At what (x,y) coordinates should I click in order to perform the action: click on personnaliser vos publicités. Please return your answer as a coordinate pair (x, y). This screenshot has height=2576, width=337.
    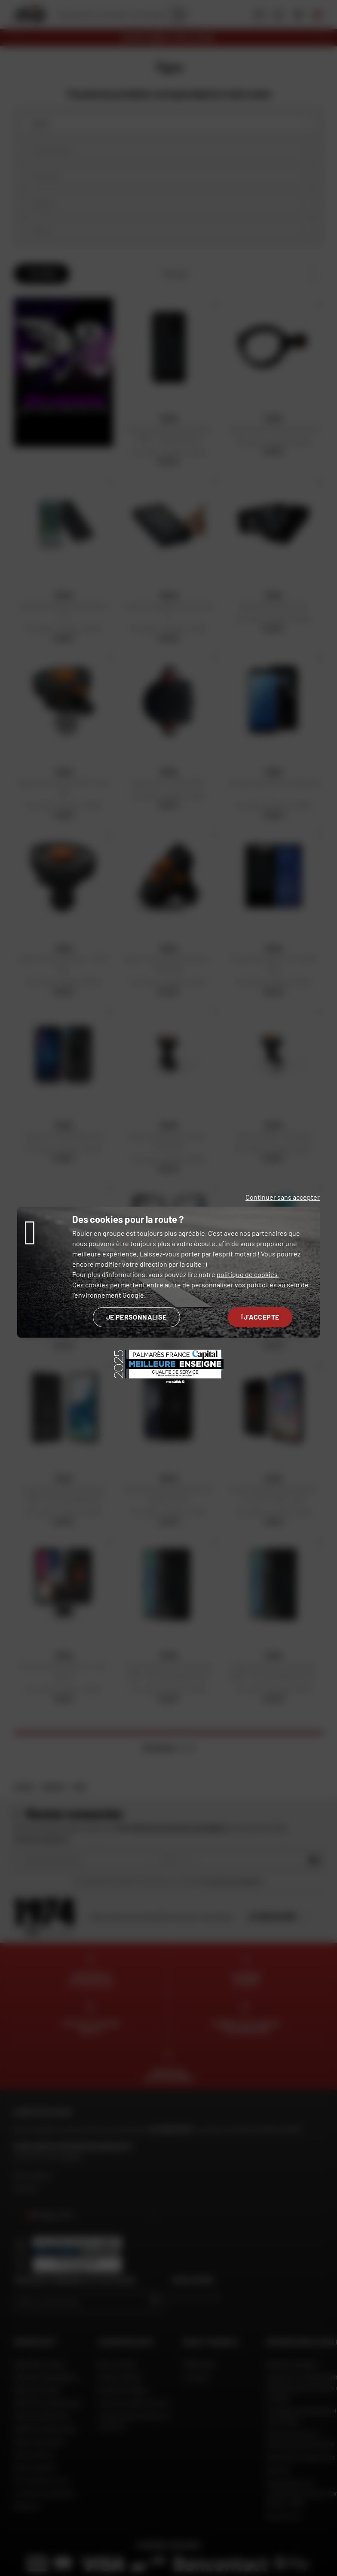
    Looking at the image, I should click on (234, 1284).